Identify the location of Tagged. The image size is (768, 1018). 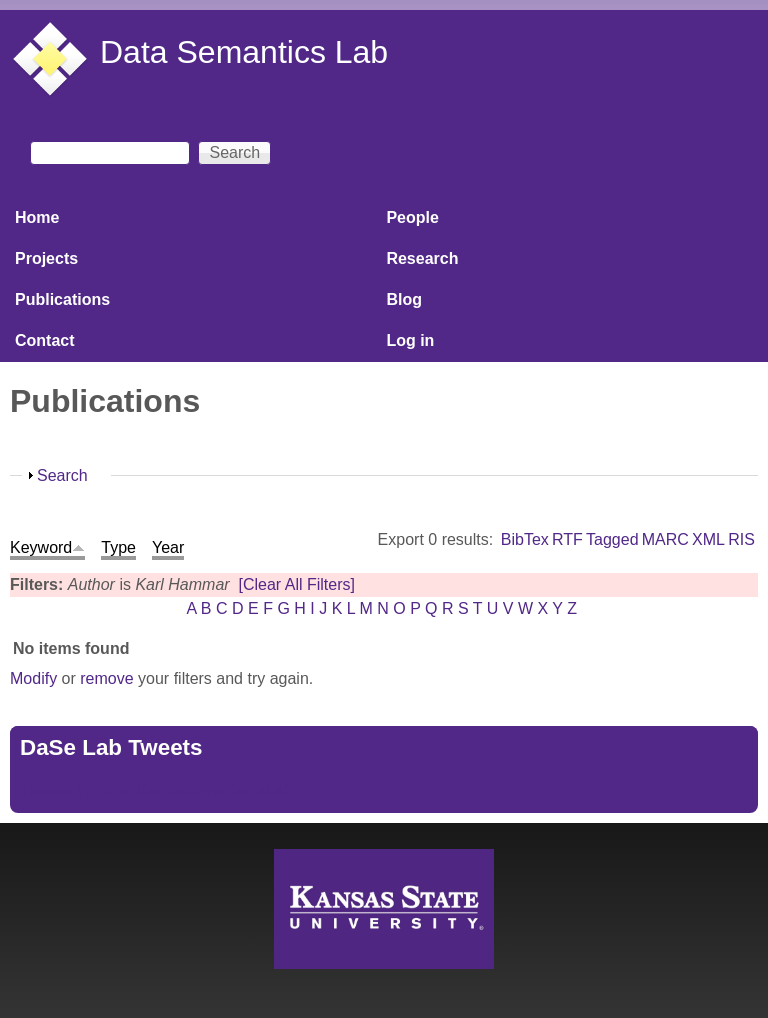
(612, 539).